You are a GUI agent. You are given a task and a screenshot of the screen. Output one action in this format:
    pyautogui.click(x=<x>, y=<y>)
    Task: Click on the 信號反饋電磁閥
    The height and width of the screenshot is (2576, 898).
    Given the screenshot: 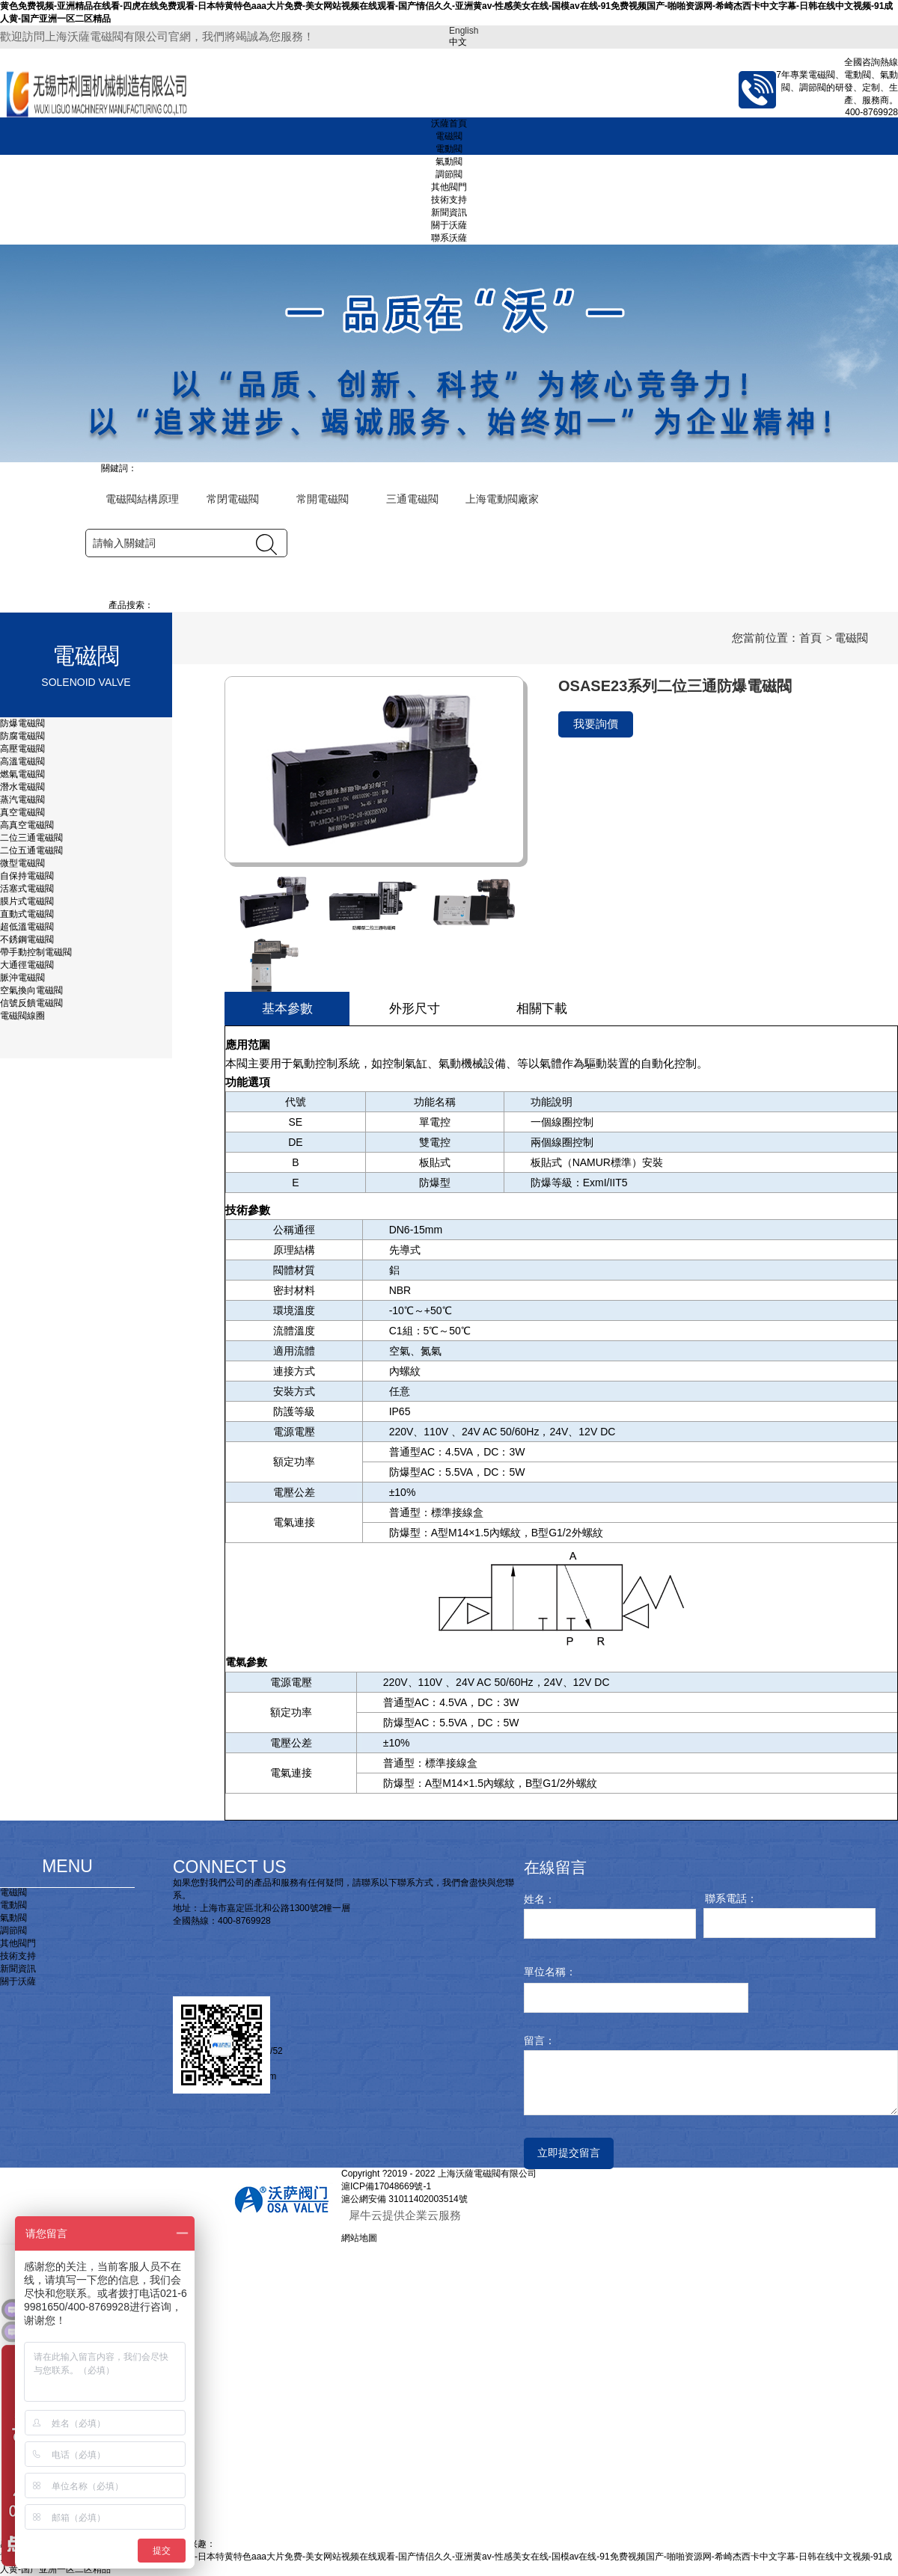 What is the action you would take?
    pyautogui.click(x=31, y=1003)
    